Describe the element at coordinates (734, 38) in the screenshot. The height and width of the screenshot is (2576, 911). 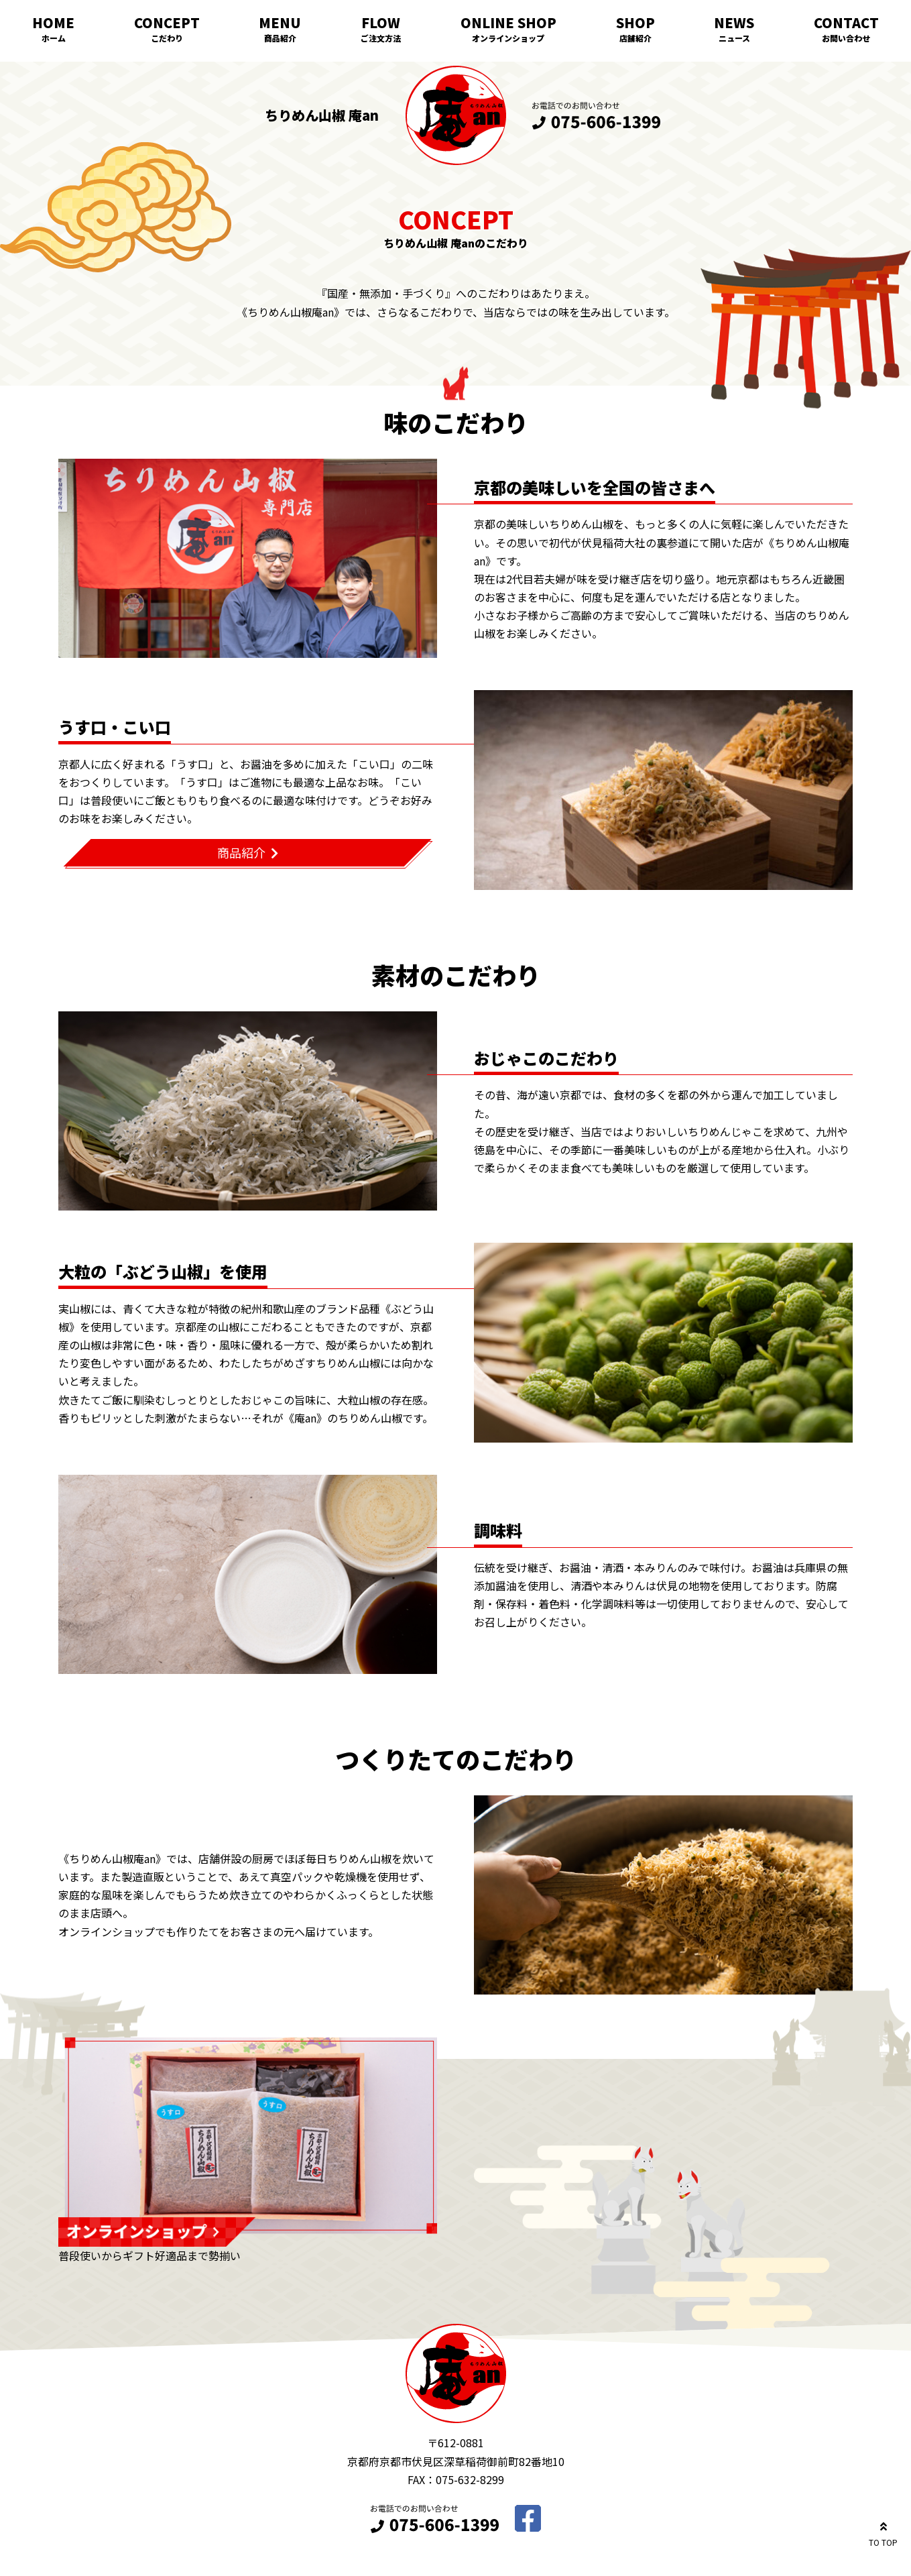
I see `ニュース` at that location.